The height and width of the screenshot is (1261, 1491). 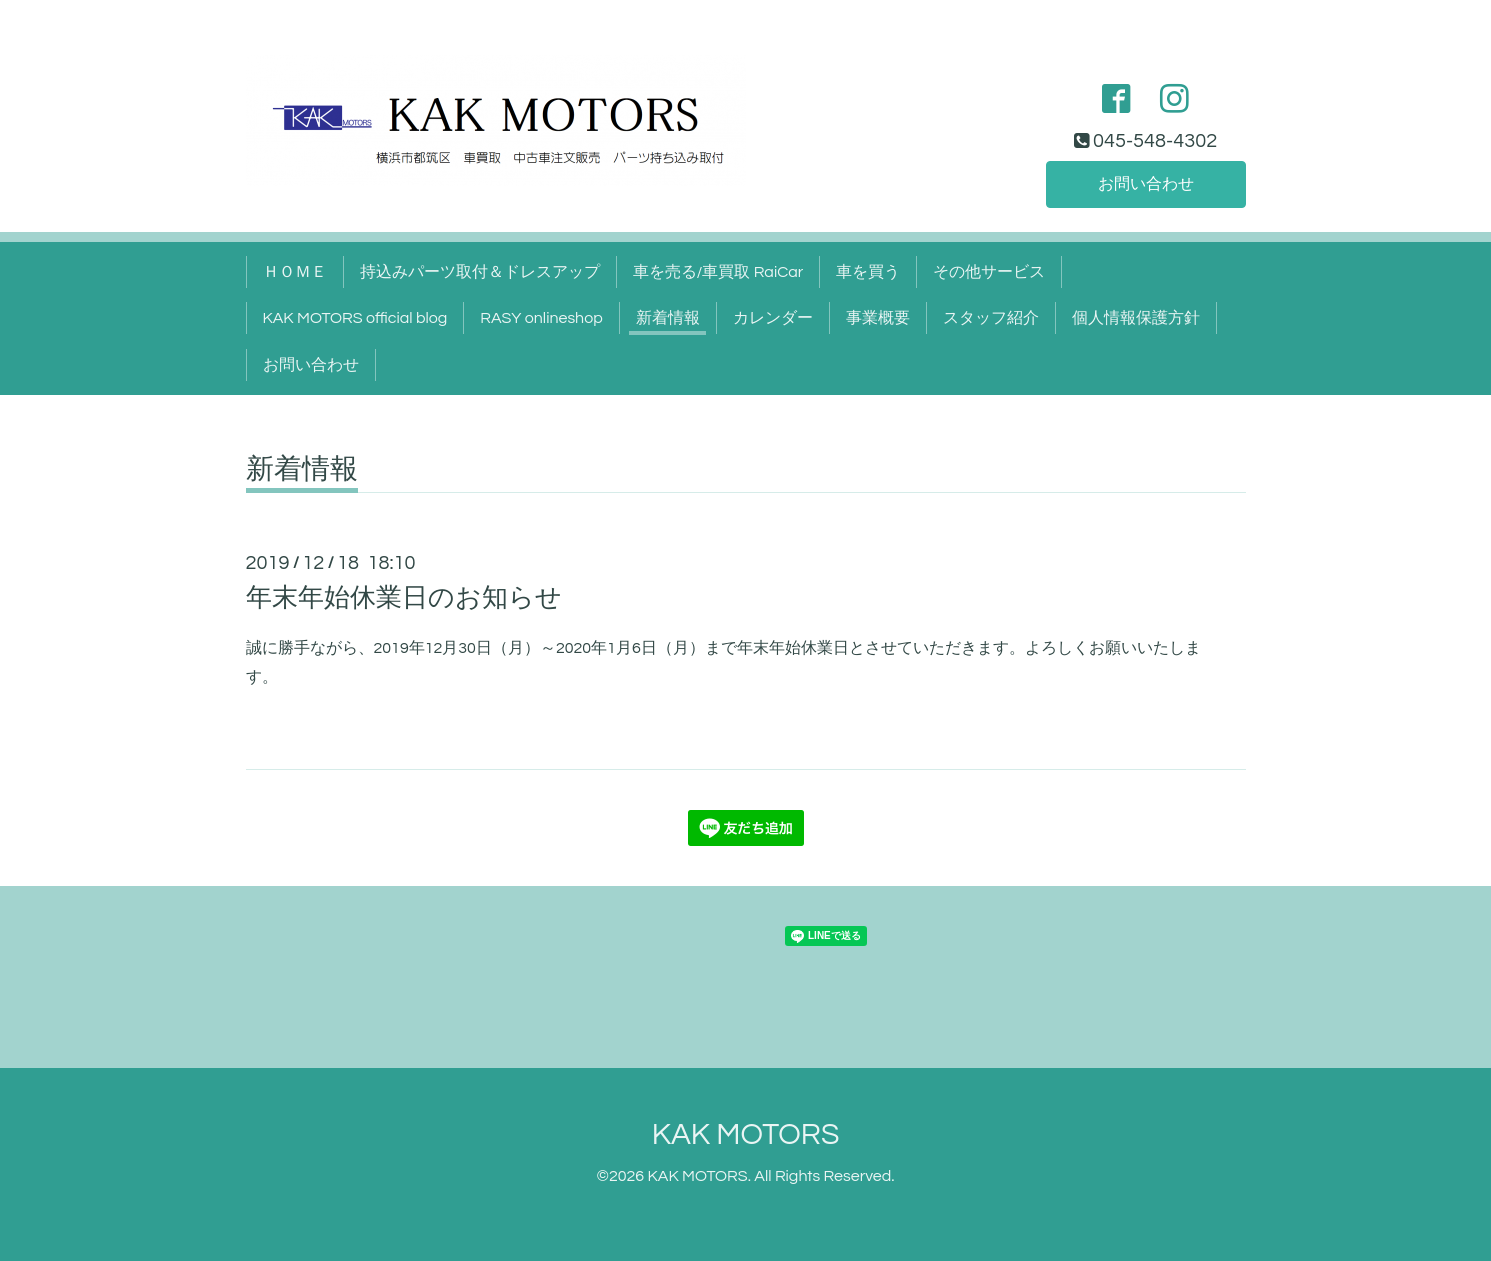 I want to click on お問い合わせ, so click(x=1146, y=184).